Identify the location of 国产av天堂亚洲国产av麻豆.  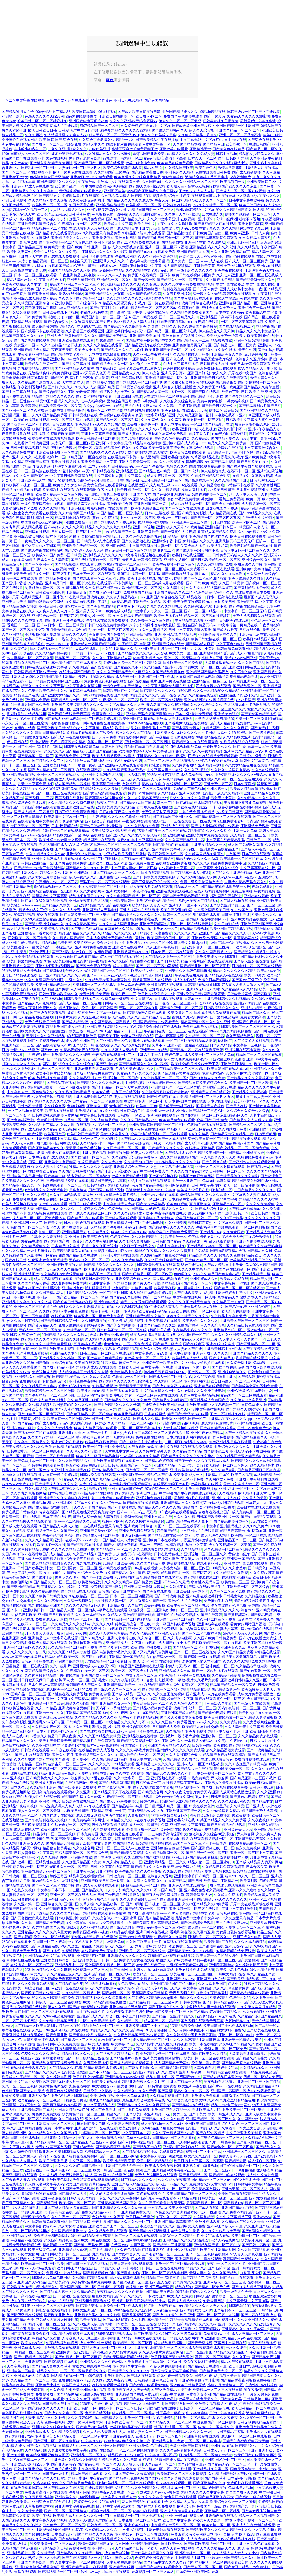
(193, 126).